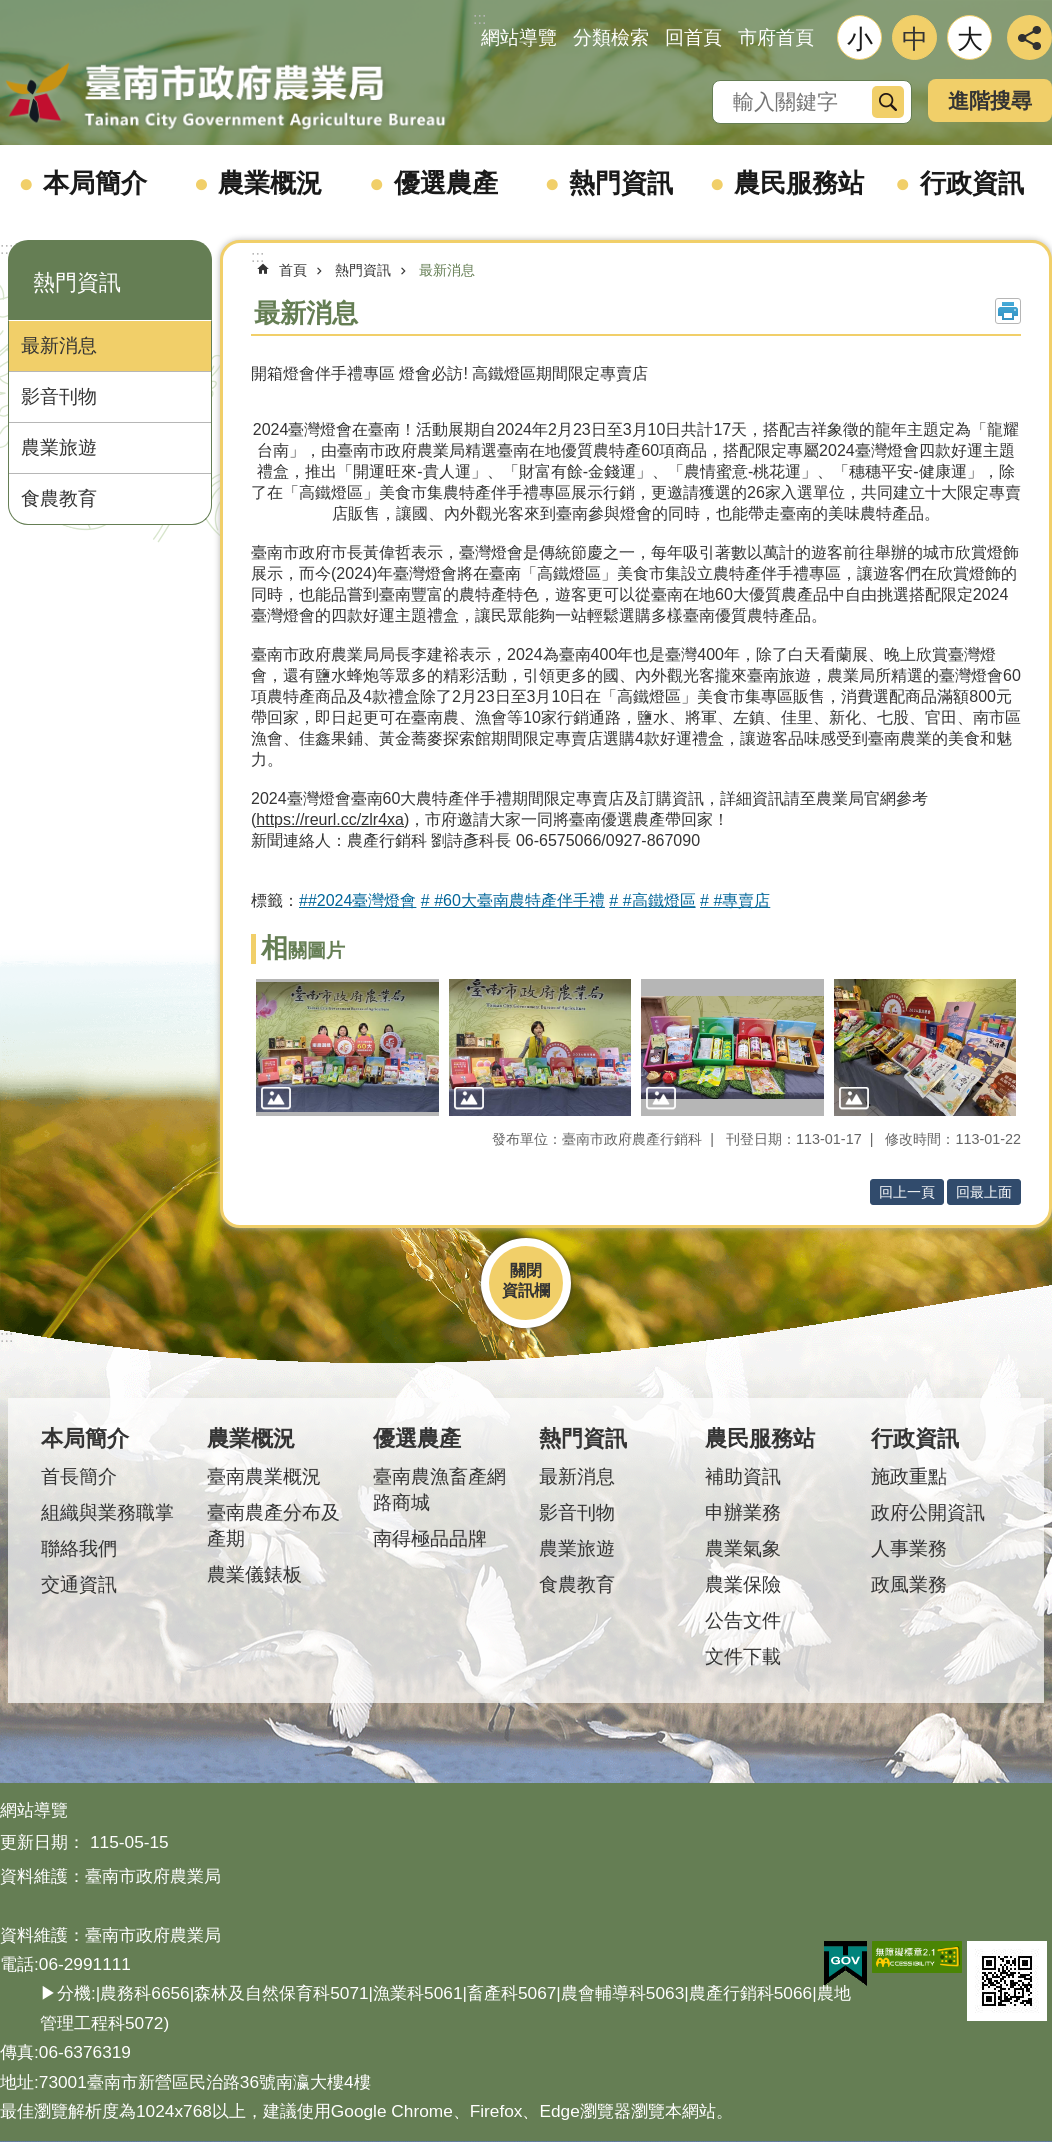 The width and height of the screenshot is (1052, 2142). I want to click on 臺南農漁畜產網路商城, so click(439, 1489).